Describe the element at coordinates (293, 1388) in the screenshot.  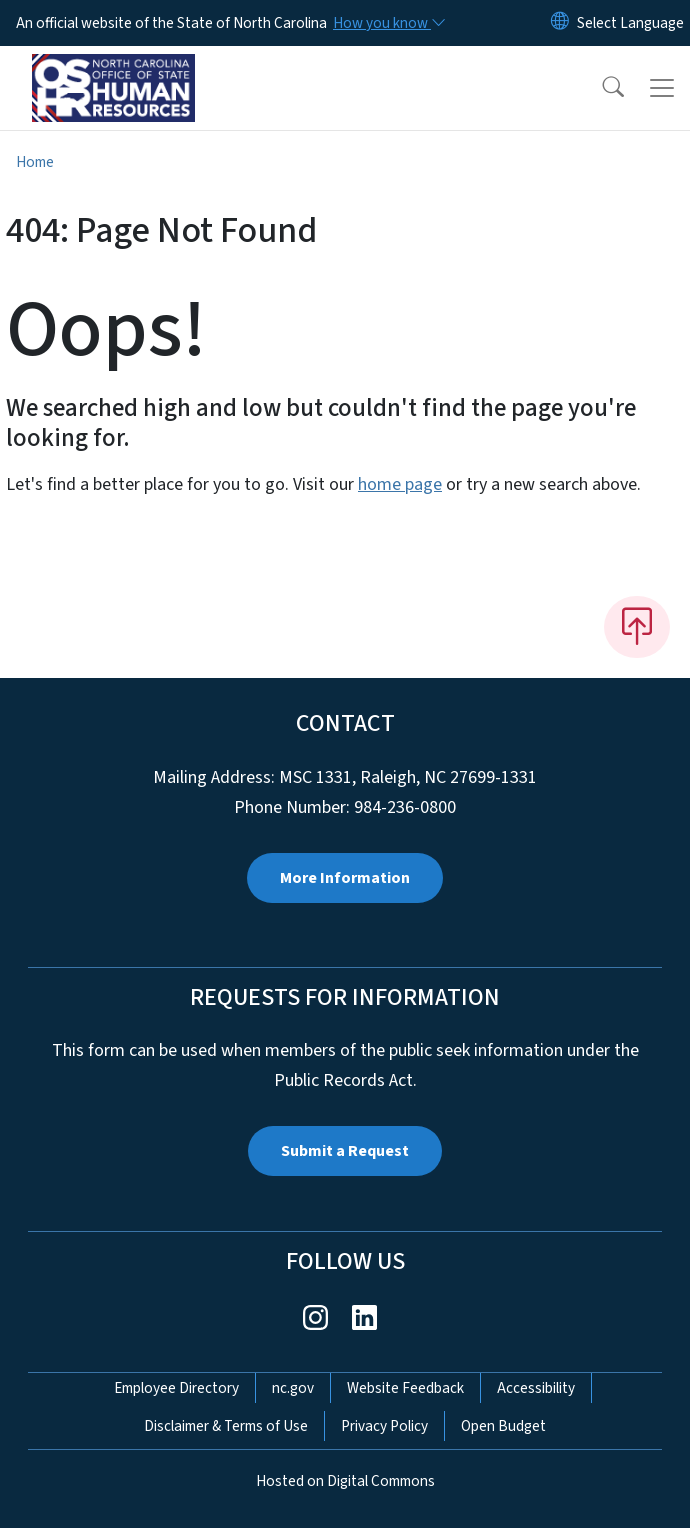
I see `nc.gov` at that location.